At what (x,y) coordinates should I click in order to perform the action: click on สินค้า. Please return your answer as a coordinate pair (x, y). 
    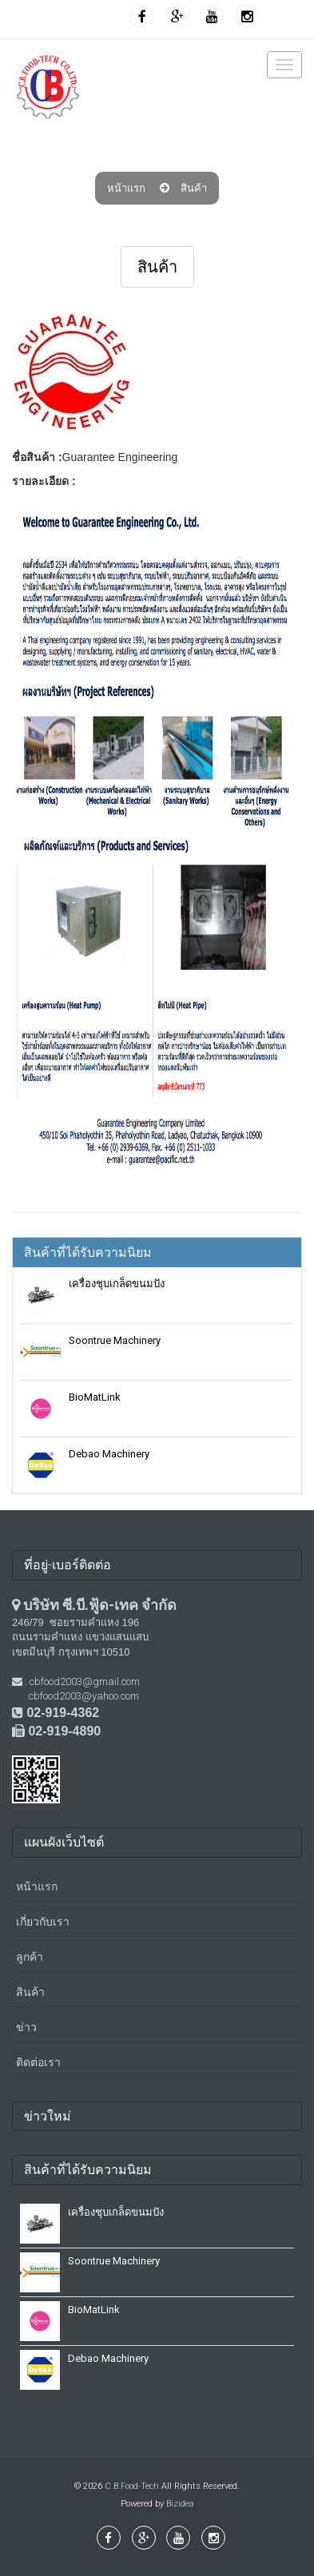
    Looking at the image, I should click on (194, 188).